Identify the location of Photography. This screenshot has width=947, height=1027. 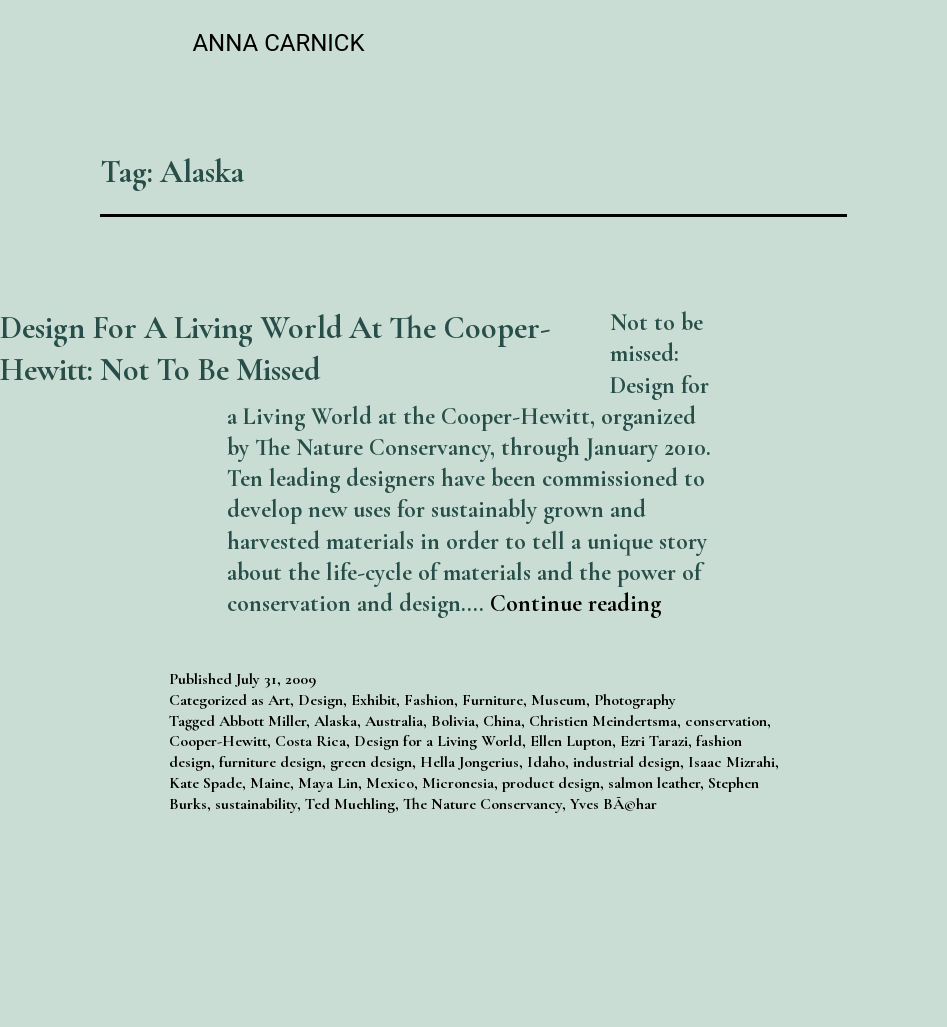
(635, 700).